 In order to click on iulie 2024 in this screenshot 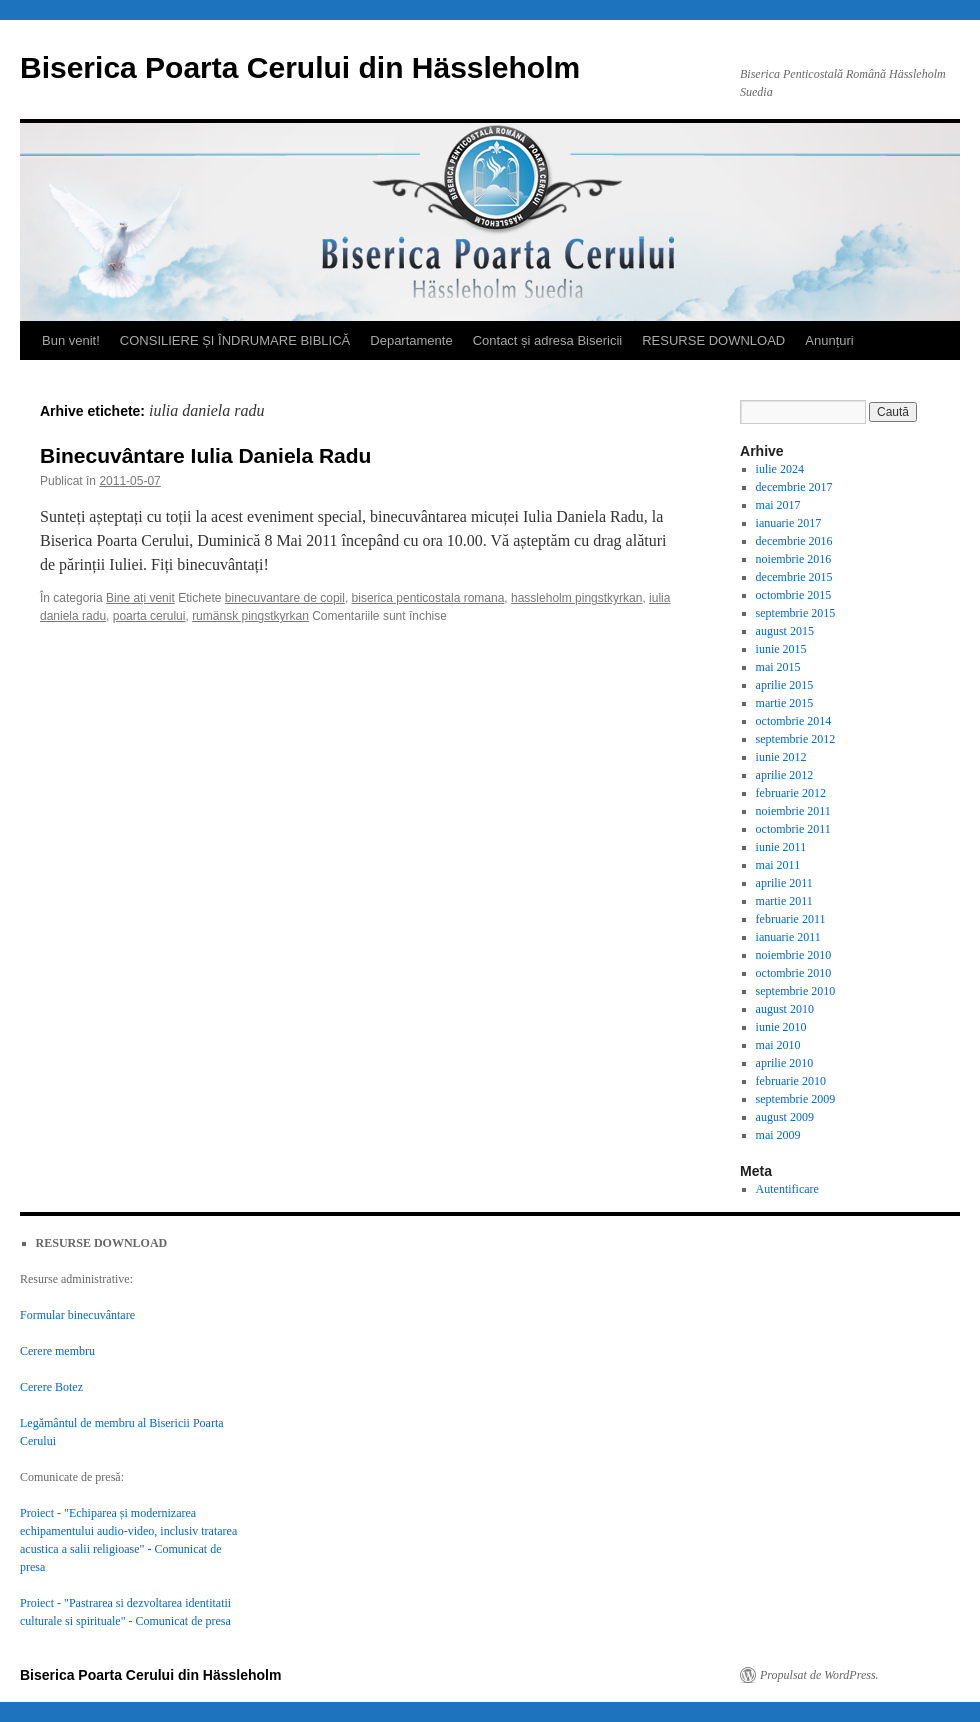, I will do `click(780, 469)`.